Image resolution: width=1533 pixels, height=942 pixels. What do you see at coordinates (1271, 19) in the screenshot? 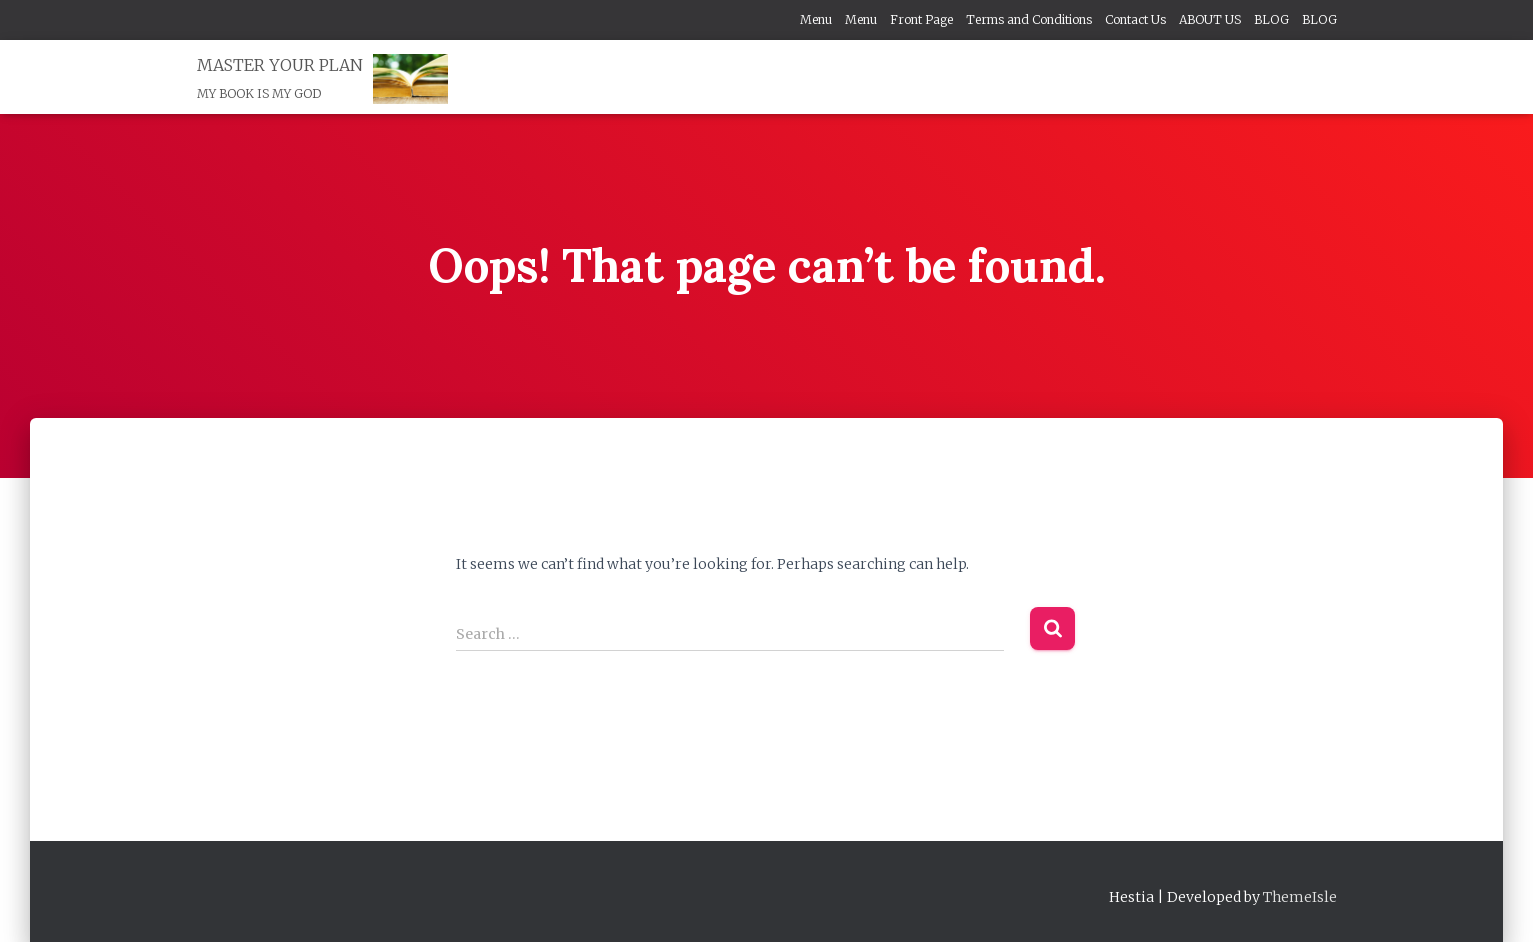
I see `BLOG` at bounding box center [1271, 19].